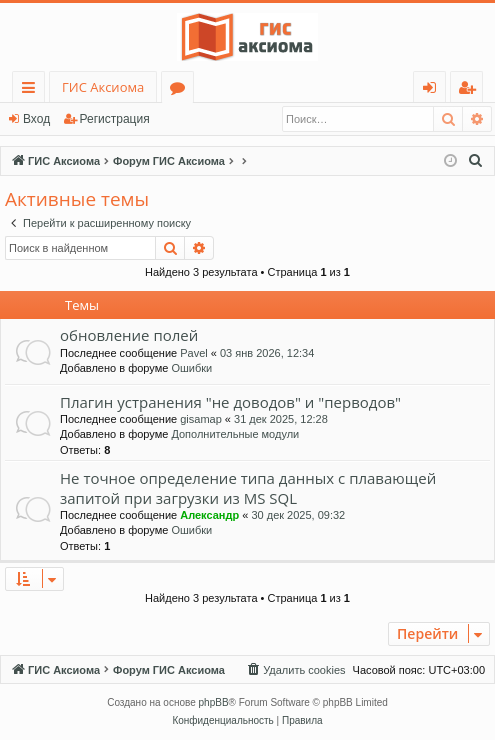 This screenshot has width=495, height=740. Describe the element at coordinates (230, 402) in the screenshot. I see `Плагин устранения "не доводов" и "перводов"` at that location.